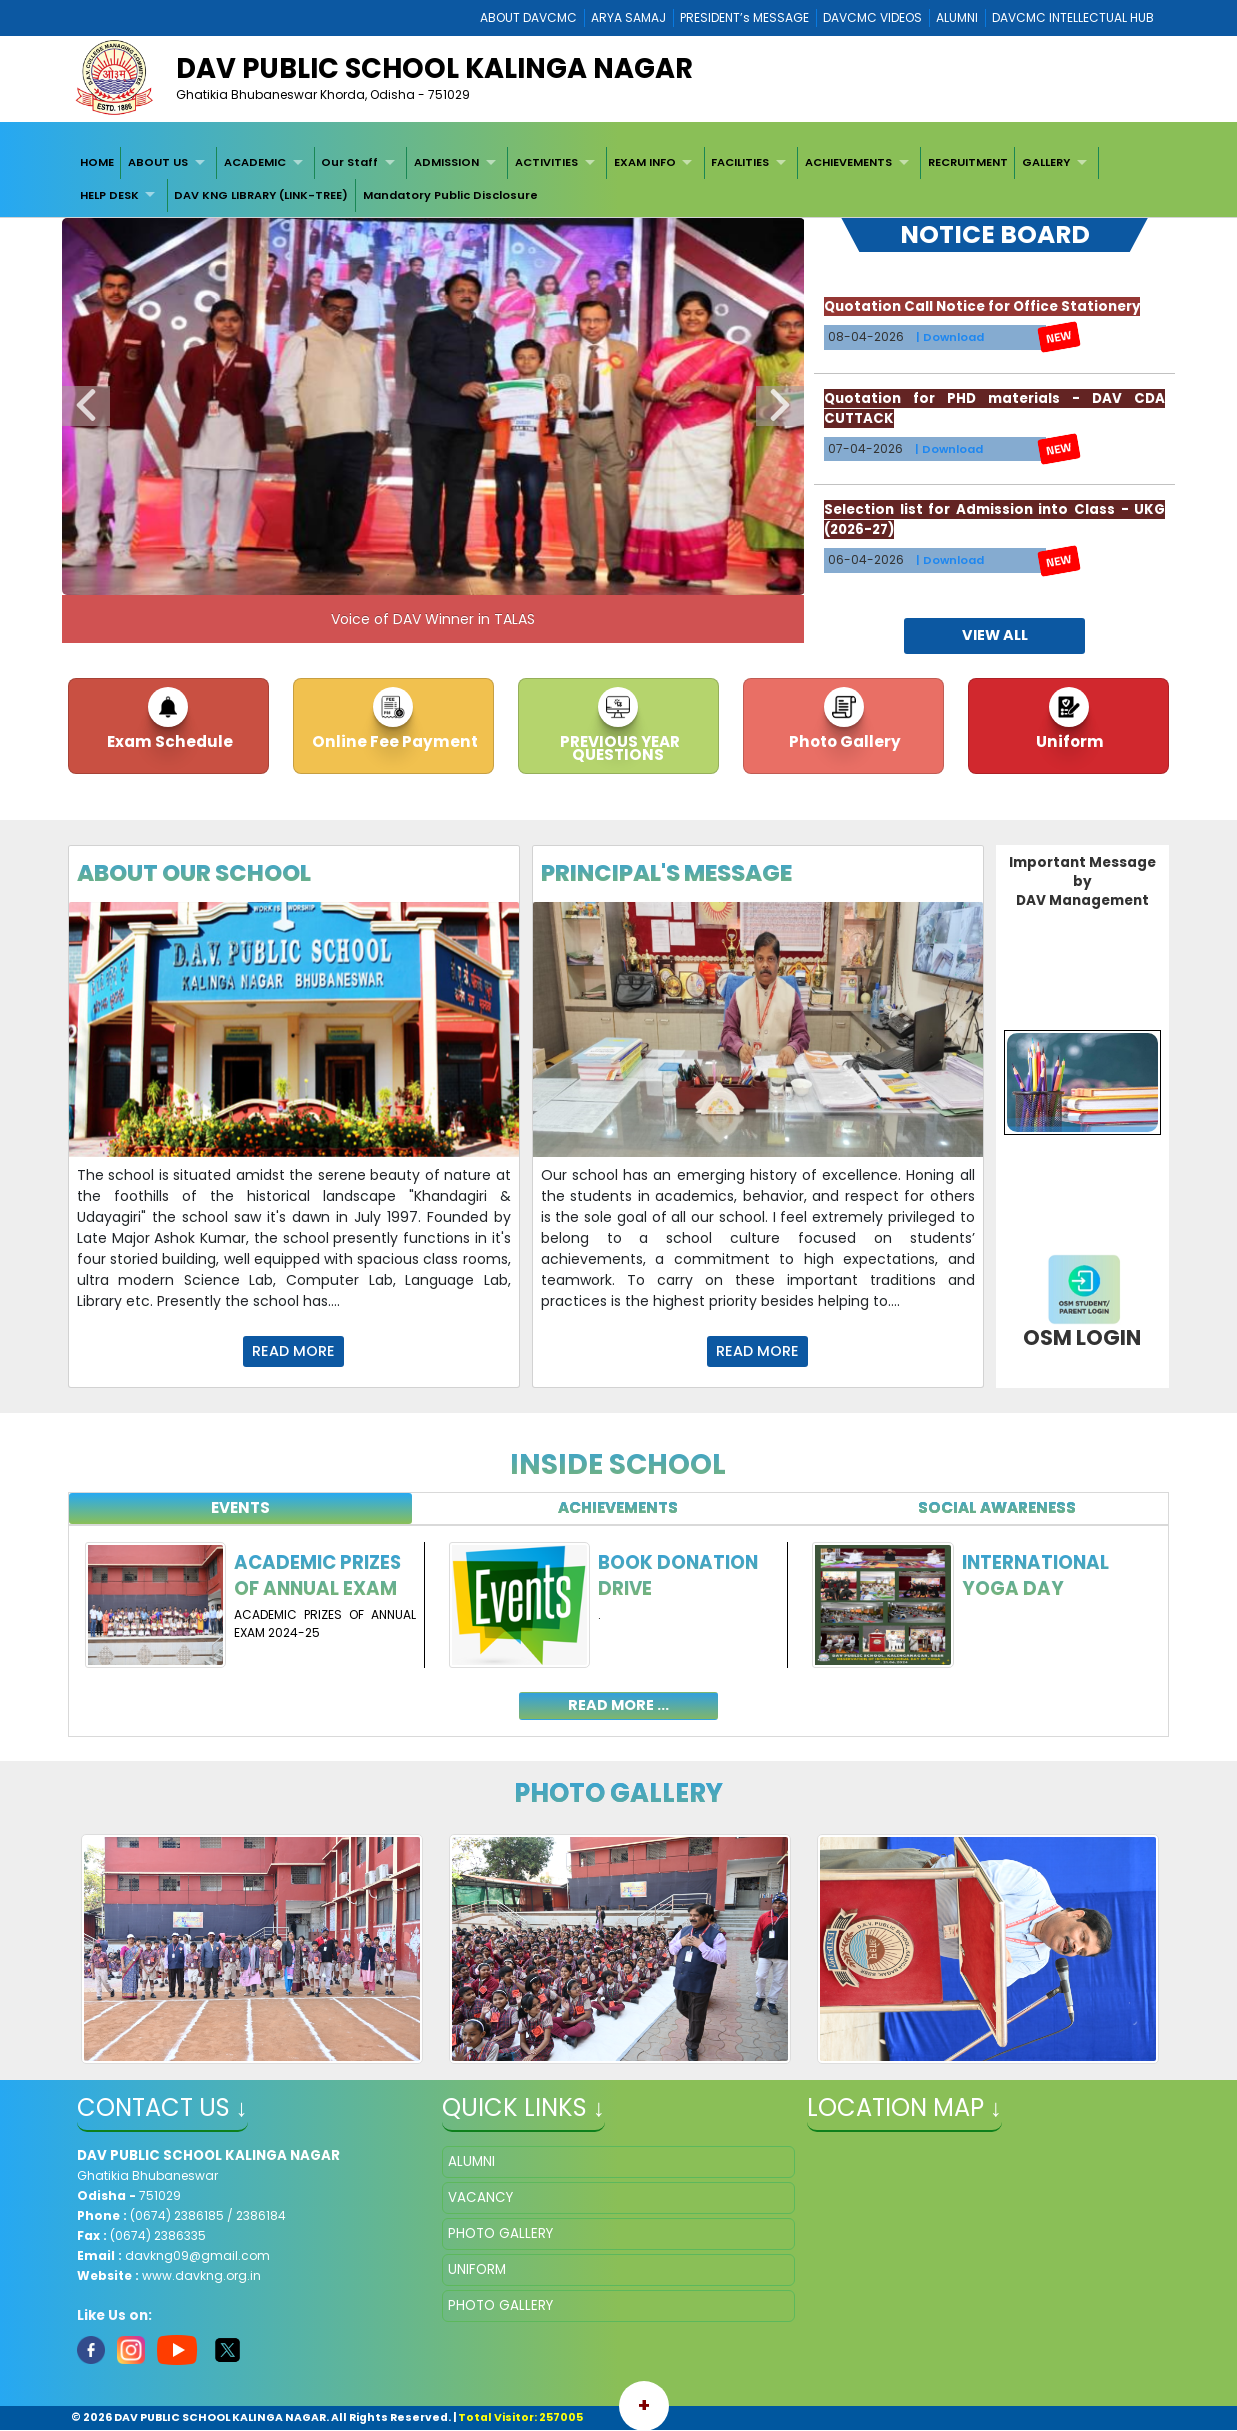  Describe the element at coordinates (968, 162) in the screenshot. I see `RECRUITMENT` at that location.